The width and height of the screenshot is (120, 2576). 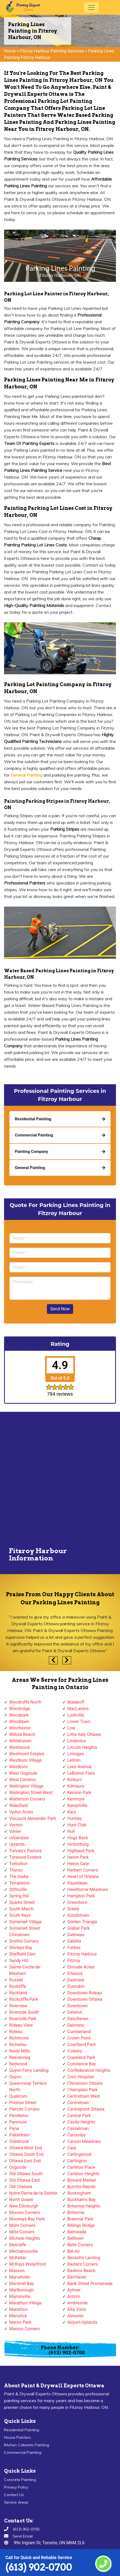 What do you see at coordinates (28, 2086) in the screenshot?
I see `Queensway Terrace North` at bounding box center [28, 2086].